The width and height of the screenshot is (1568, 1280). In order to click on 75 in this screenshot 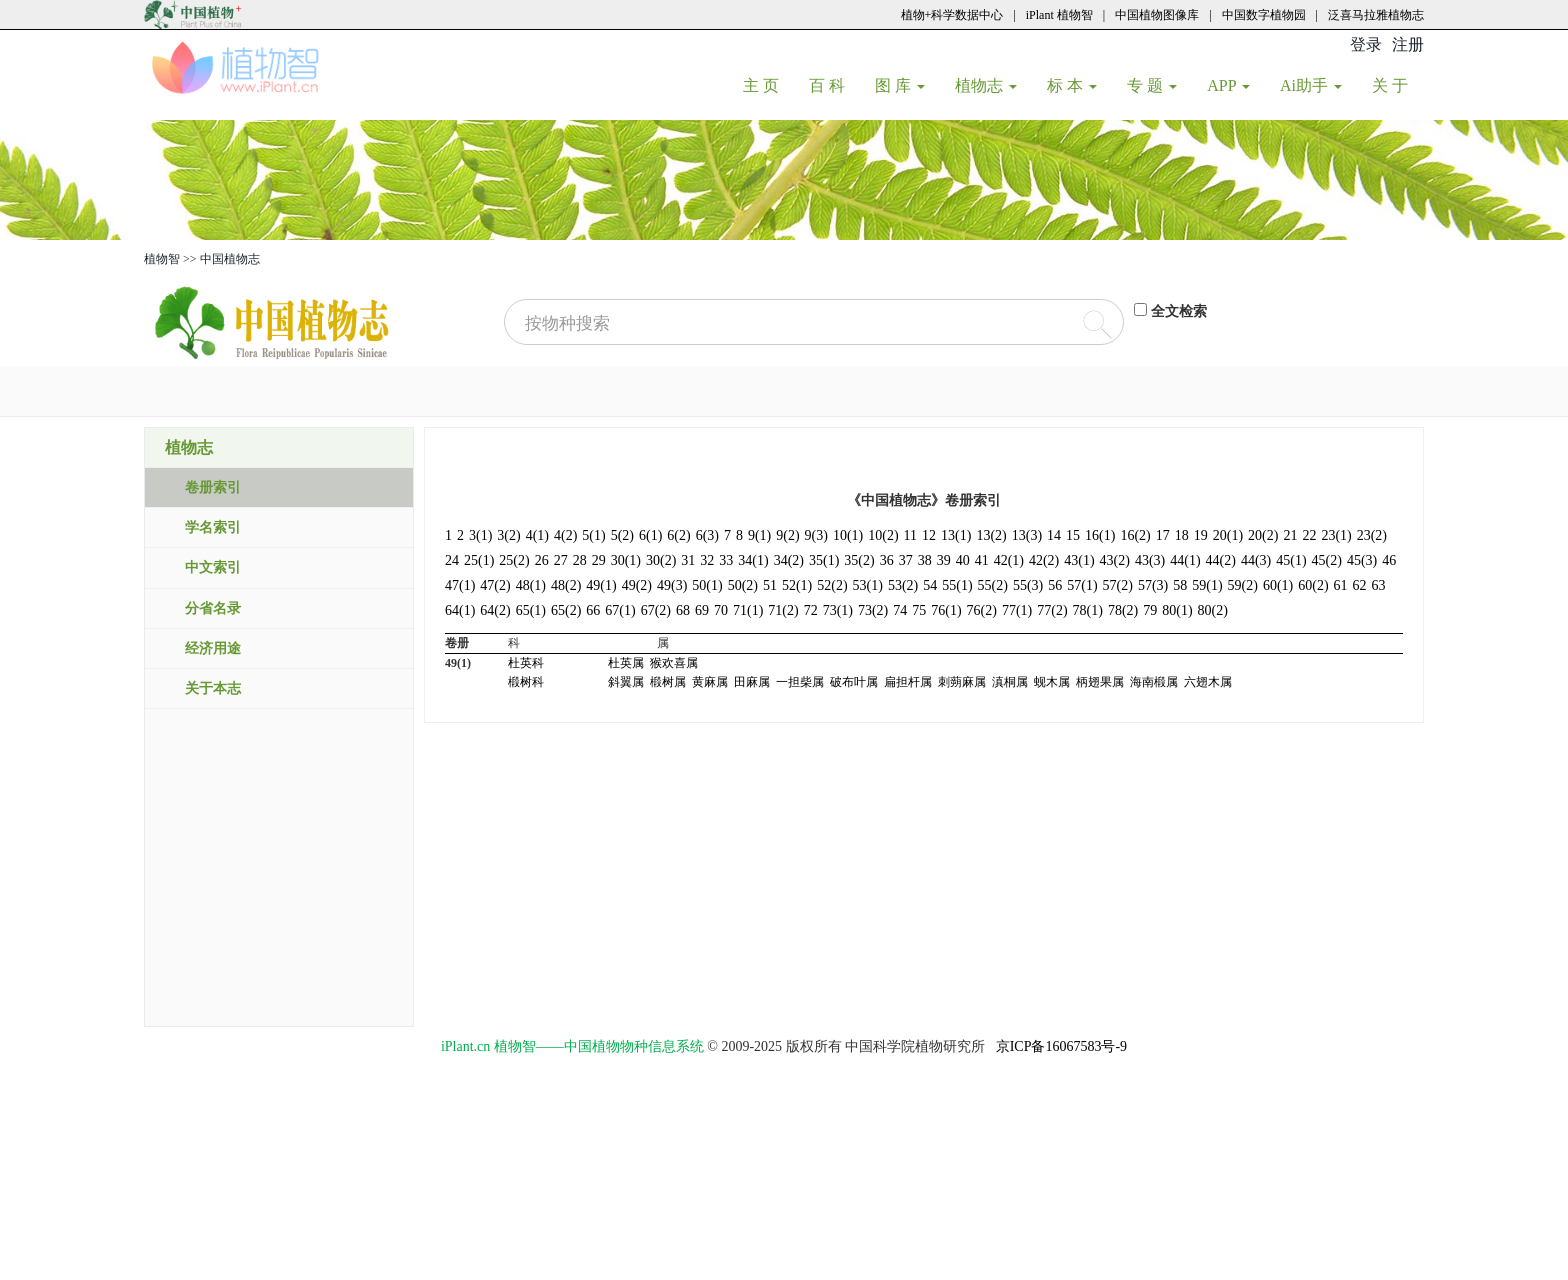, I will do `click(919, 610)`.